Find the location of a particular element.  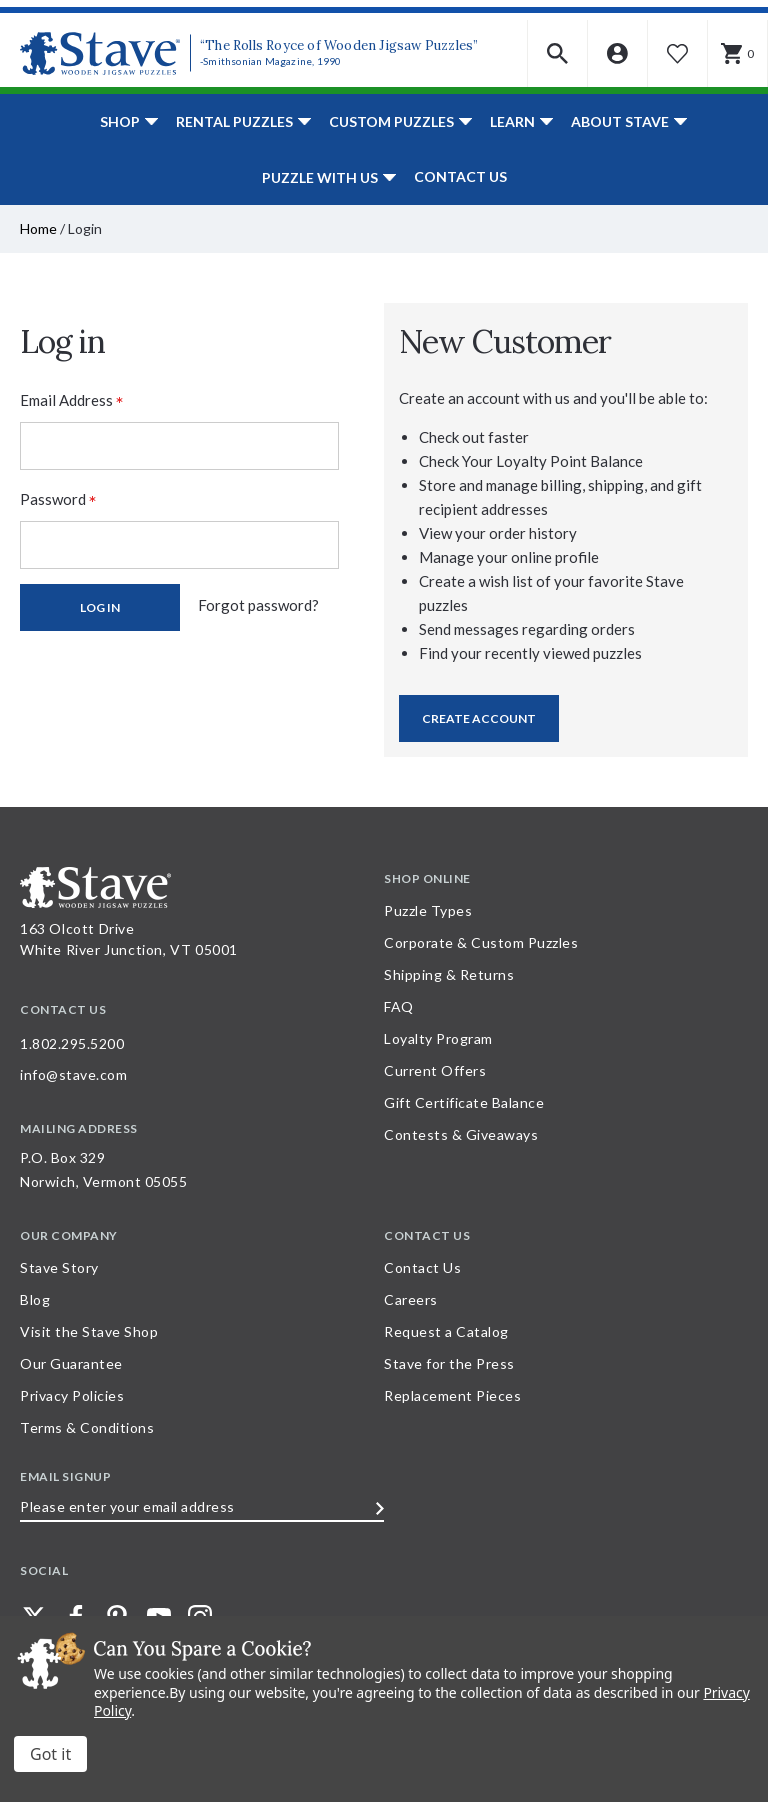

Puzzle Types is located at coordinates (428, 910).